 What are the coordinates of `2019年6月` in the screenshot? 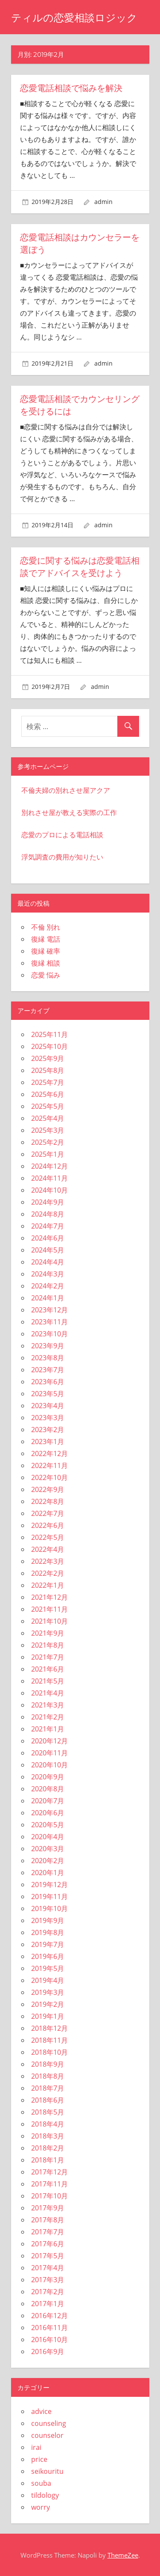 It's located at (47, 1955).